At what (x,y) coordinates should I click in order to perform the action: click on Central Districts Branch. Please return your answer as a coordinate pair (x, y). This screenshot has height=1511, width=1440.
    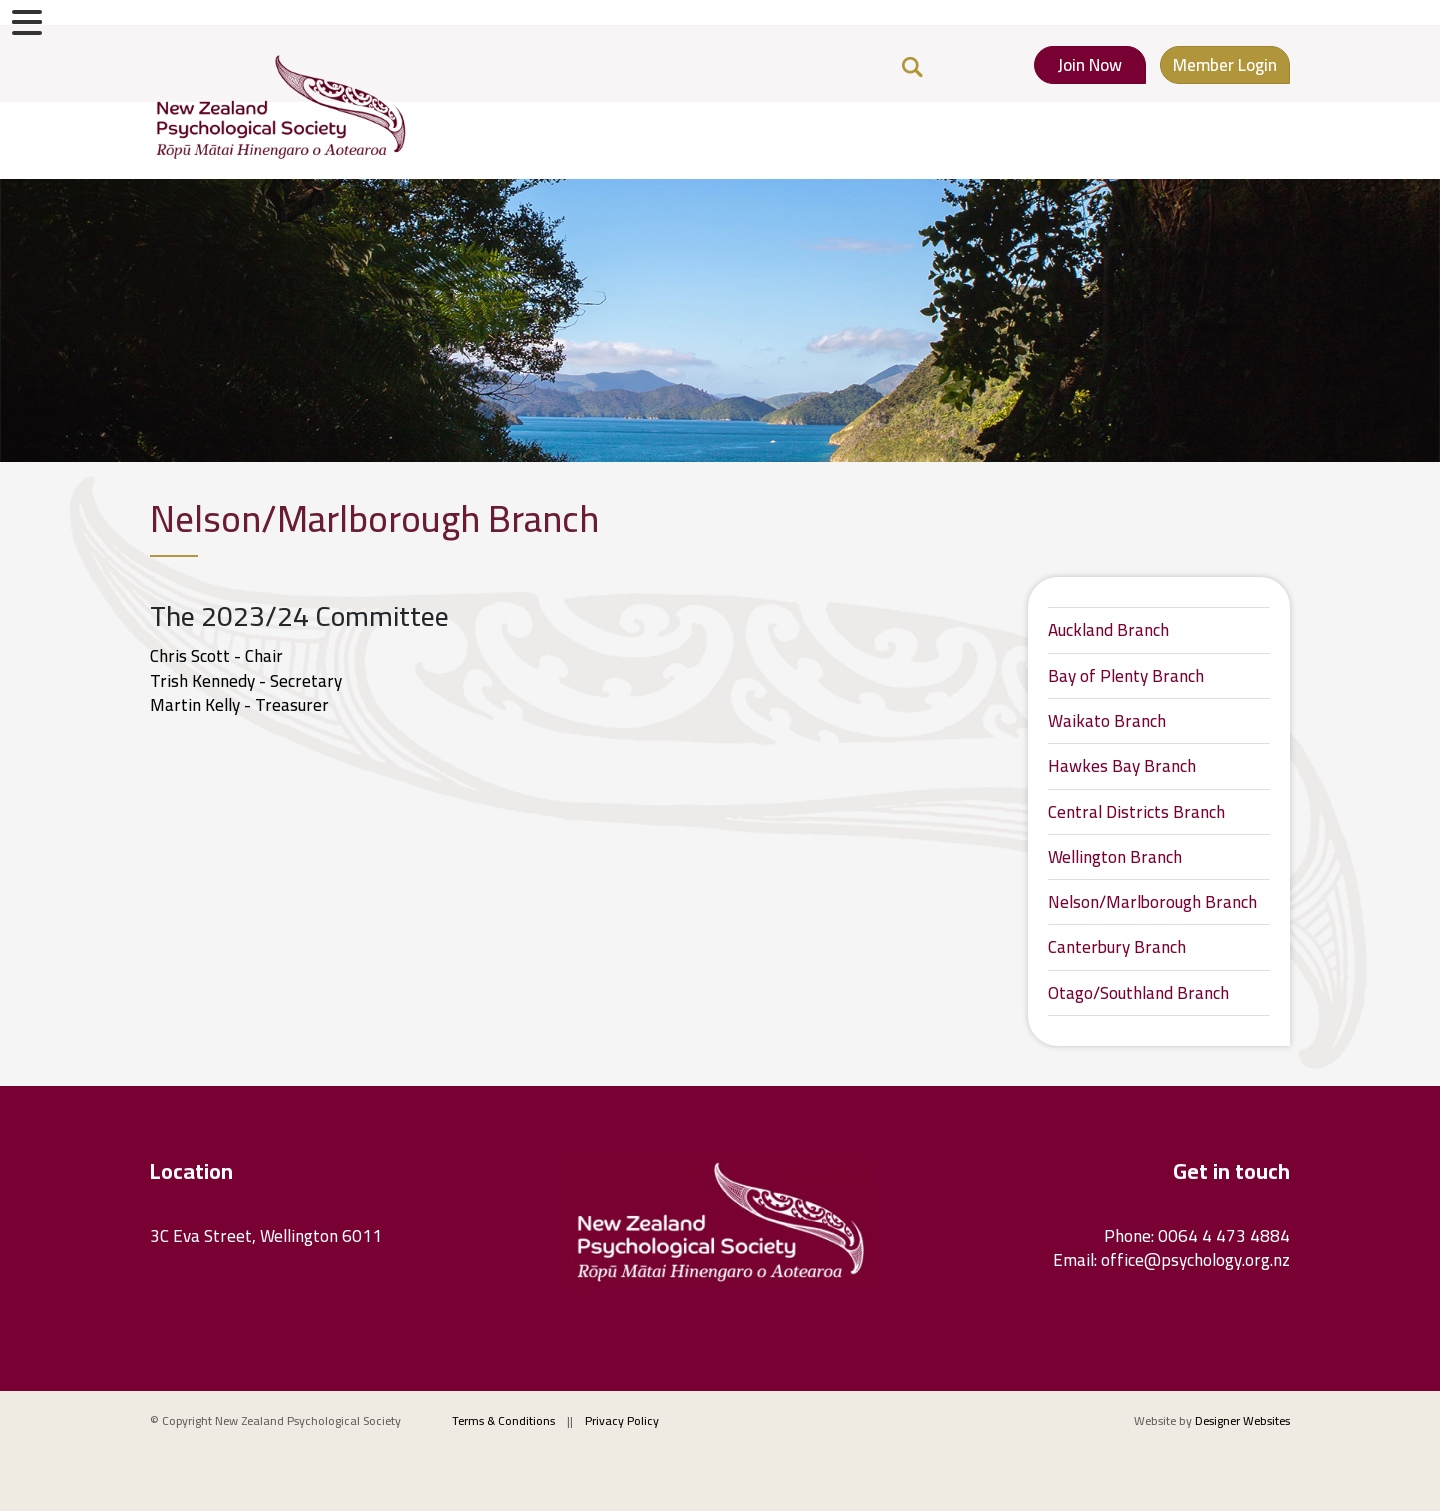
    Looking at the image, I should click on (1136, 812).